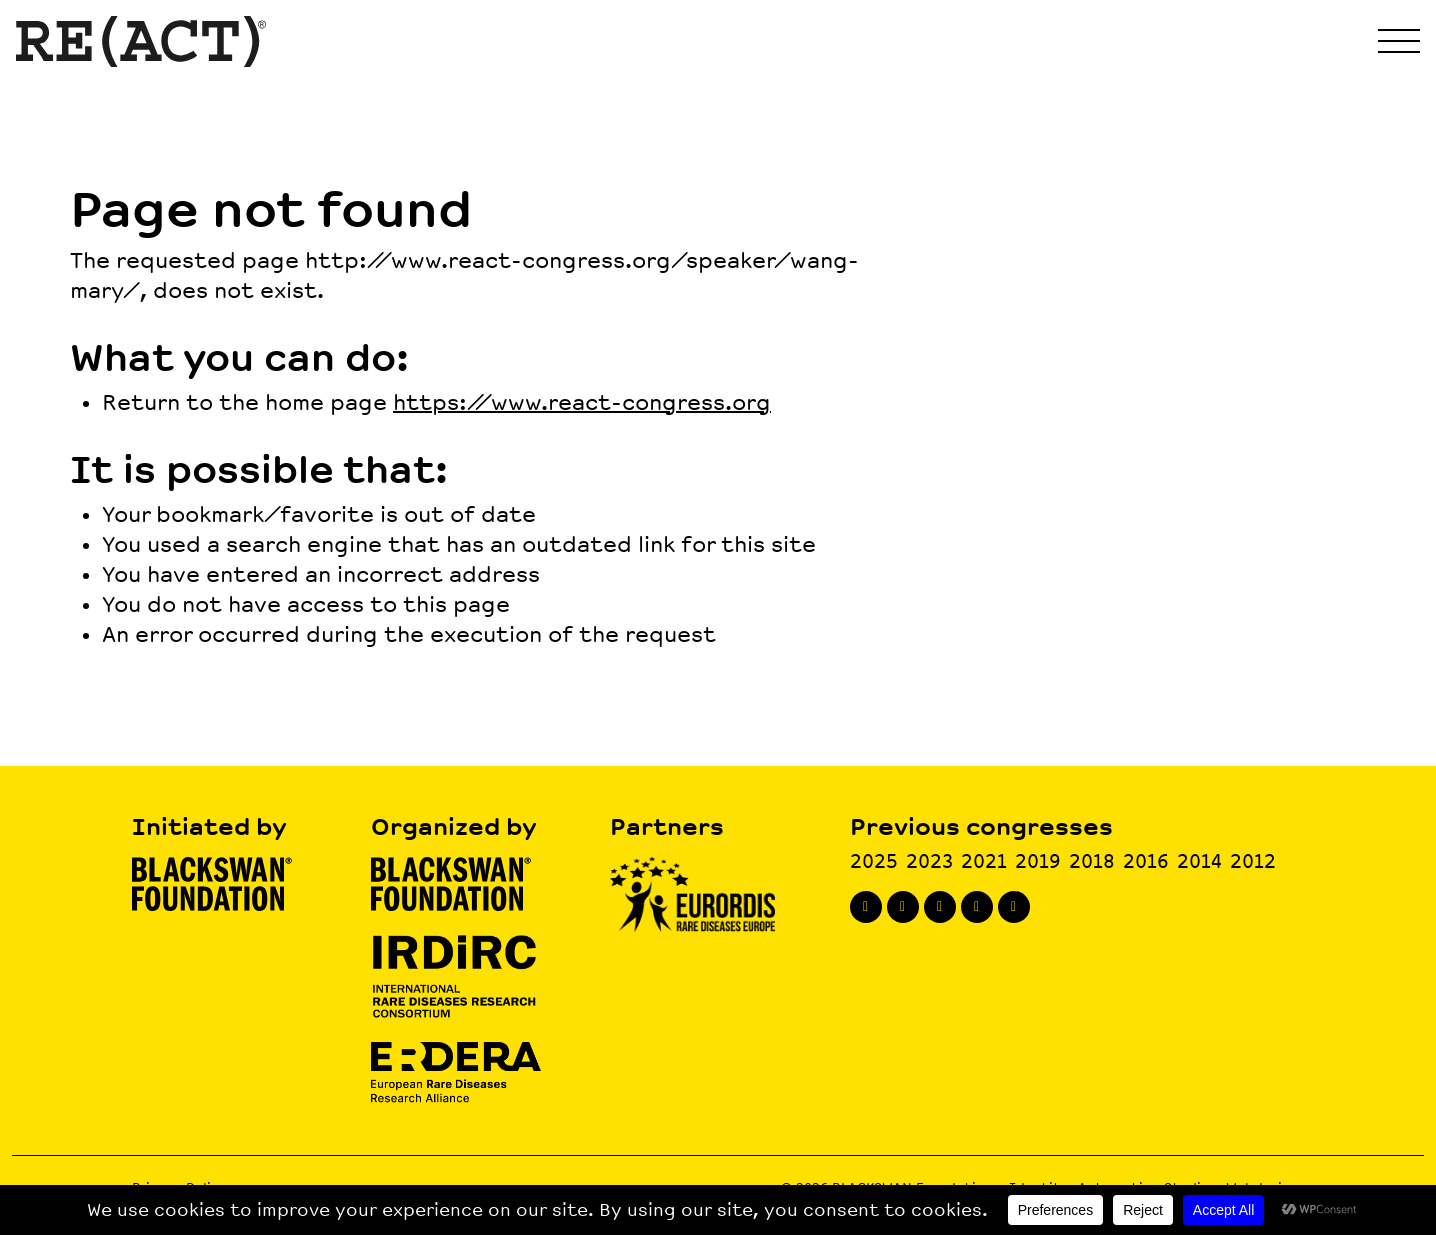  What do you see at coordinates (1092, 861) in the screenshot?
I see `2018` at bounding box center [1092, 861].